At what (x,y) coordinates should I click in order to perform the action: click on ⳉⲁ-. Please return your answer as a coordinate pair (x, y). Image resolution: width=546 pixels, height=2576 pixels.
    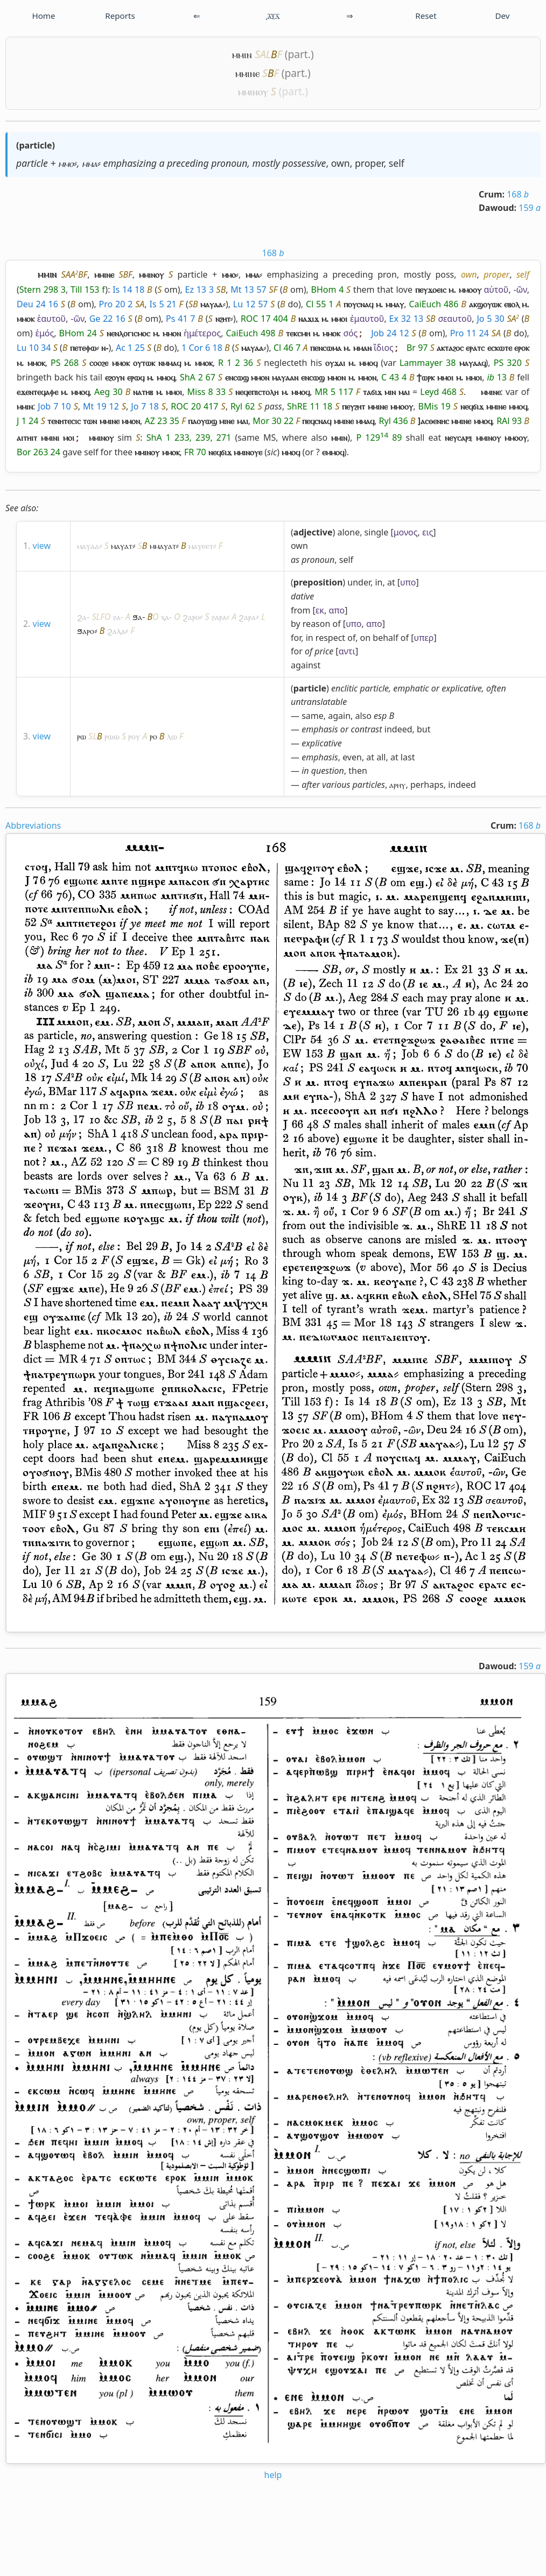
    Looking at the image, I should click on (118, 617).